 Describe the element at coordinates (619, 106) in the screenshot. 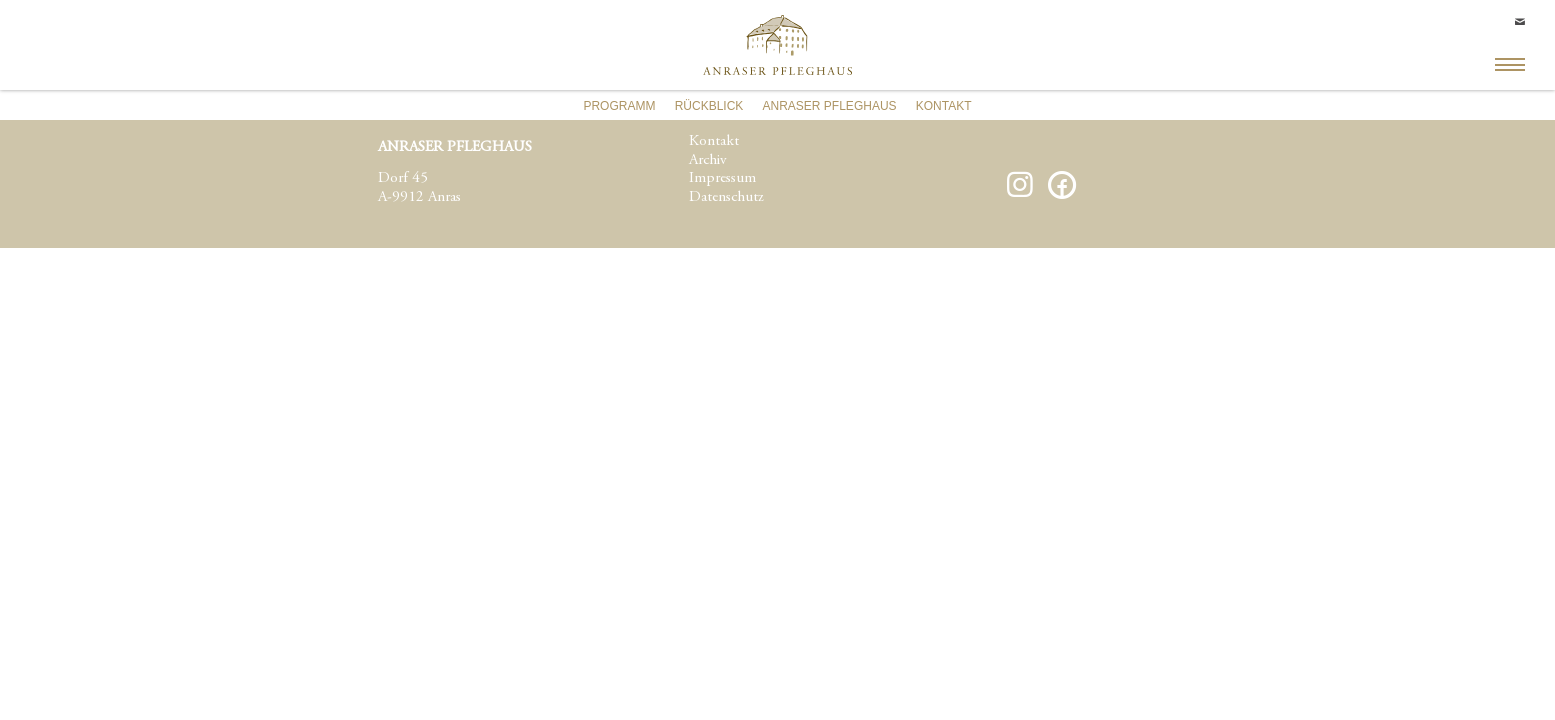

I see `Programm` at that location.